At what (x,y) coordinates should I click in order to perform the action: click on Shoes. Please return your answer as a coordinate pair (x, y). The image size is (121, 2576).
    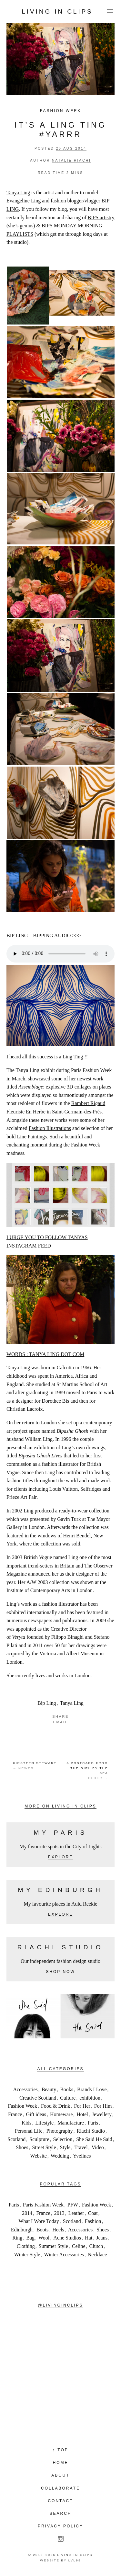
    Looking at the image, I should click on (22, 2147).